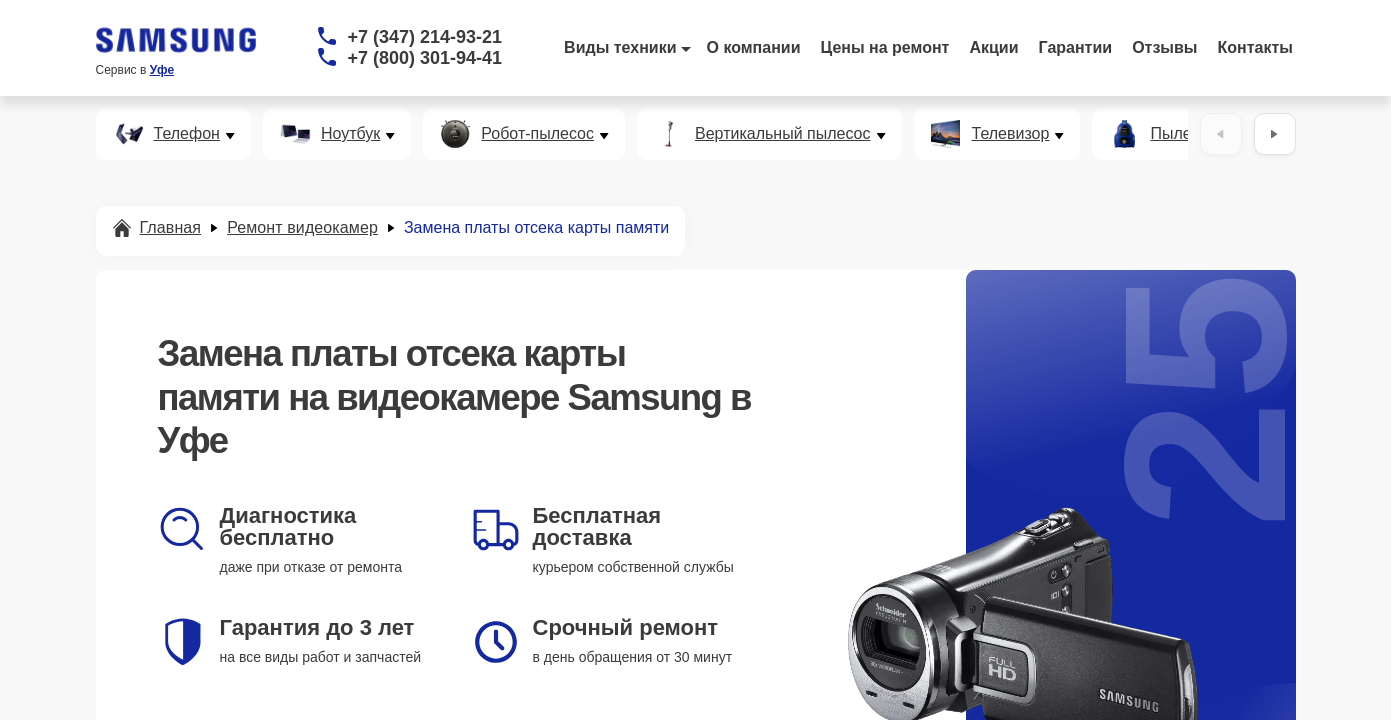 This screenshot has width=1391, height=720. I want to click on О компании, so click(754, 47).